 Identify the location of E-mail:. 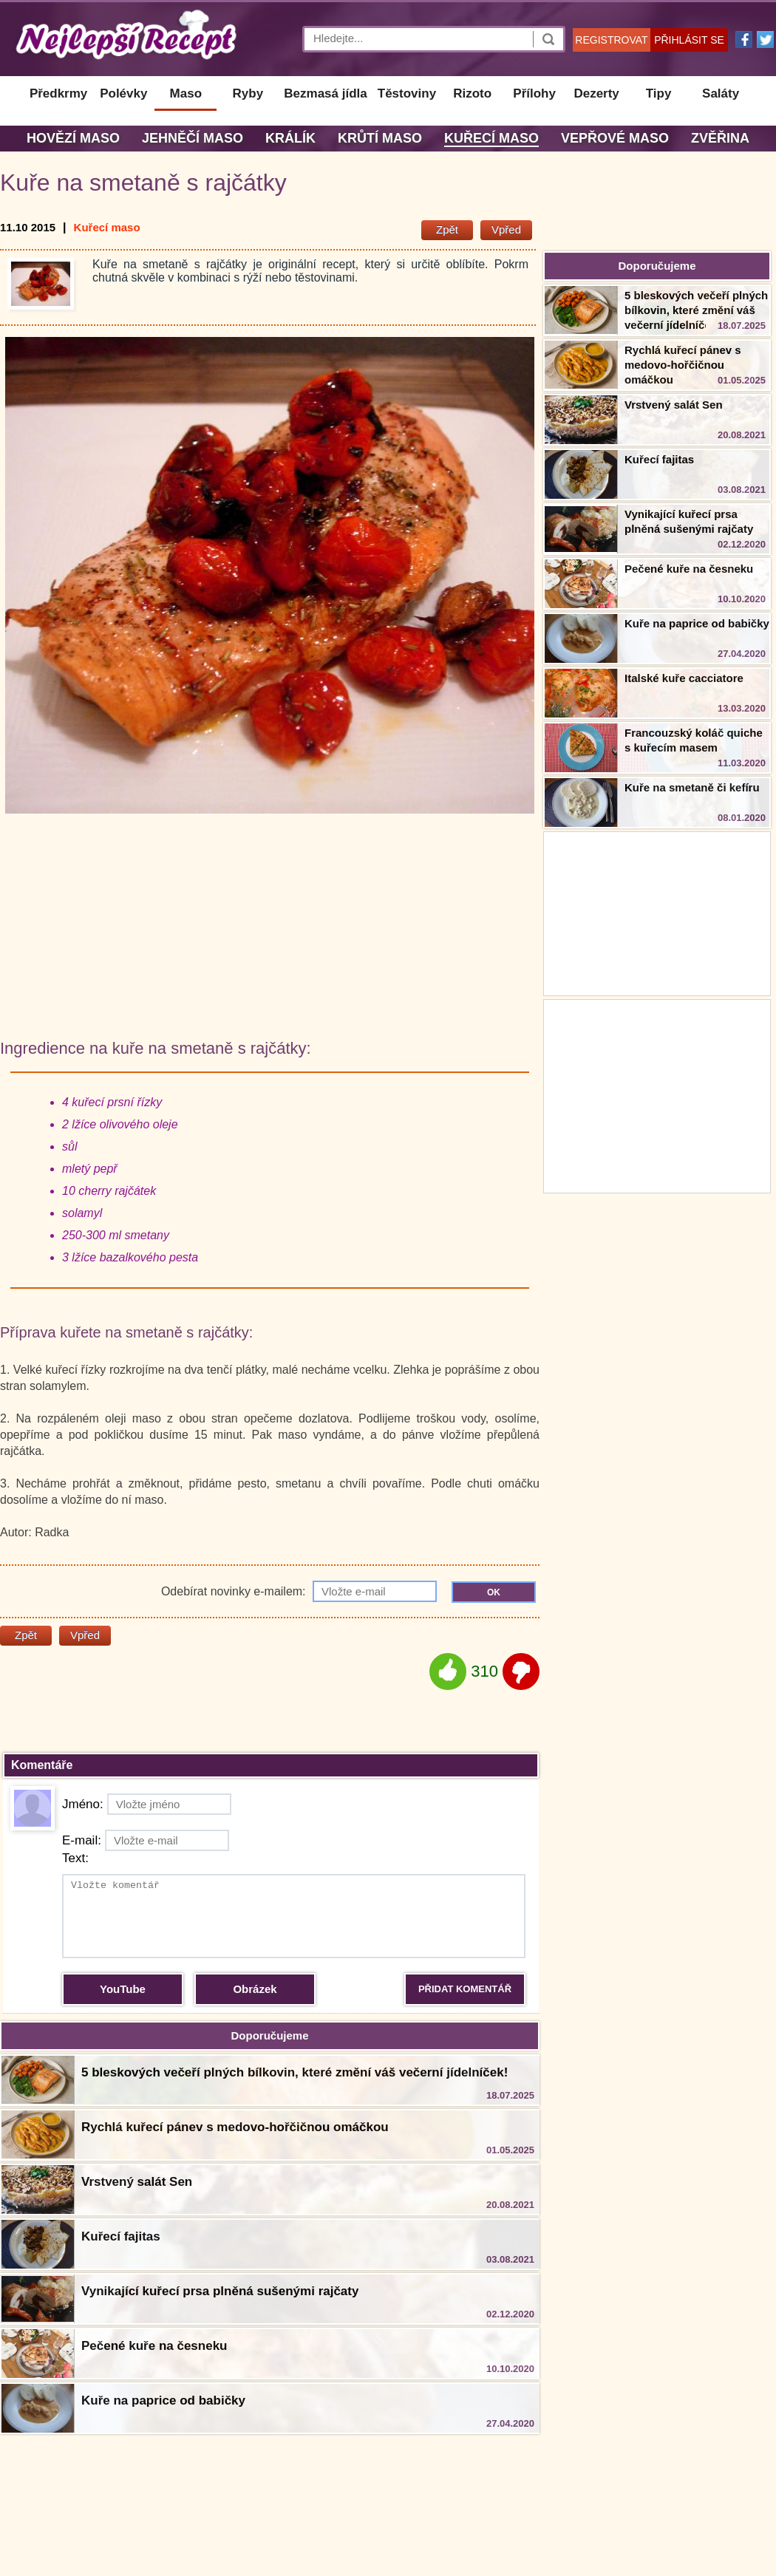
(145, 1840).